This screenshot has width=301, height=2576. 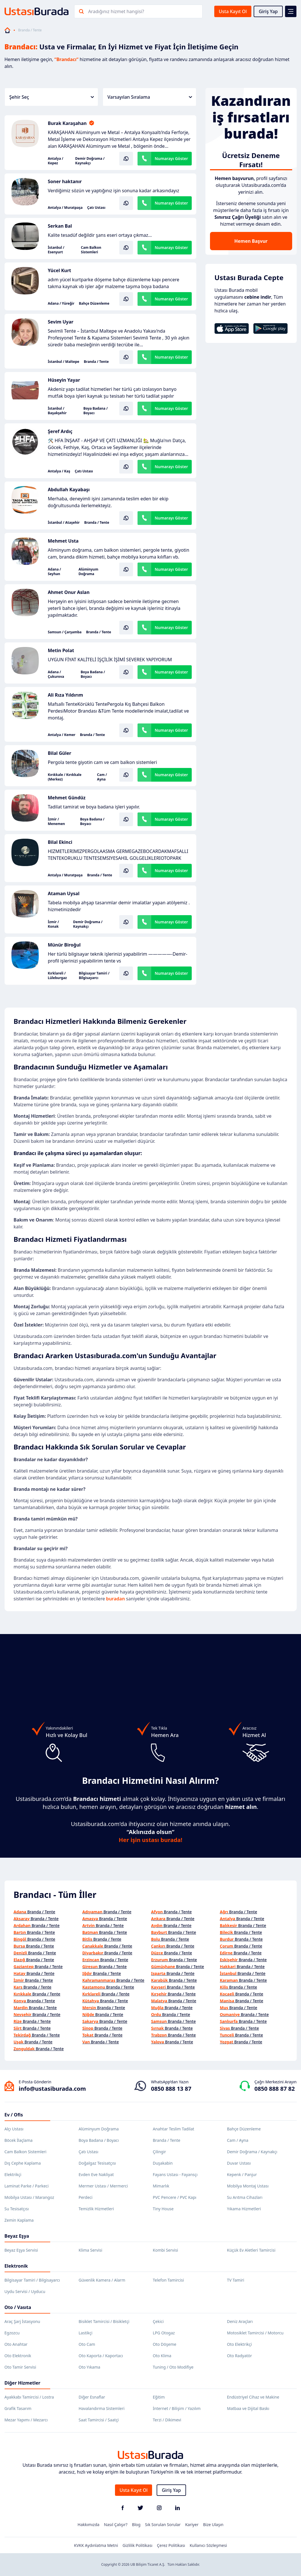 I want to click on Havalandırma Sistemleri, so click(x=102, y=2408).